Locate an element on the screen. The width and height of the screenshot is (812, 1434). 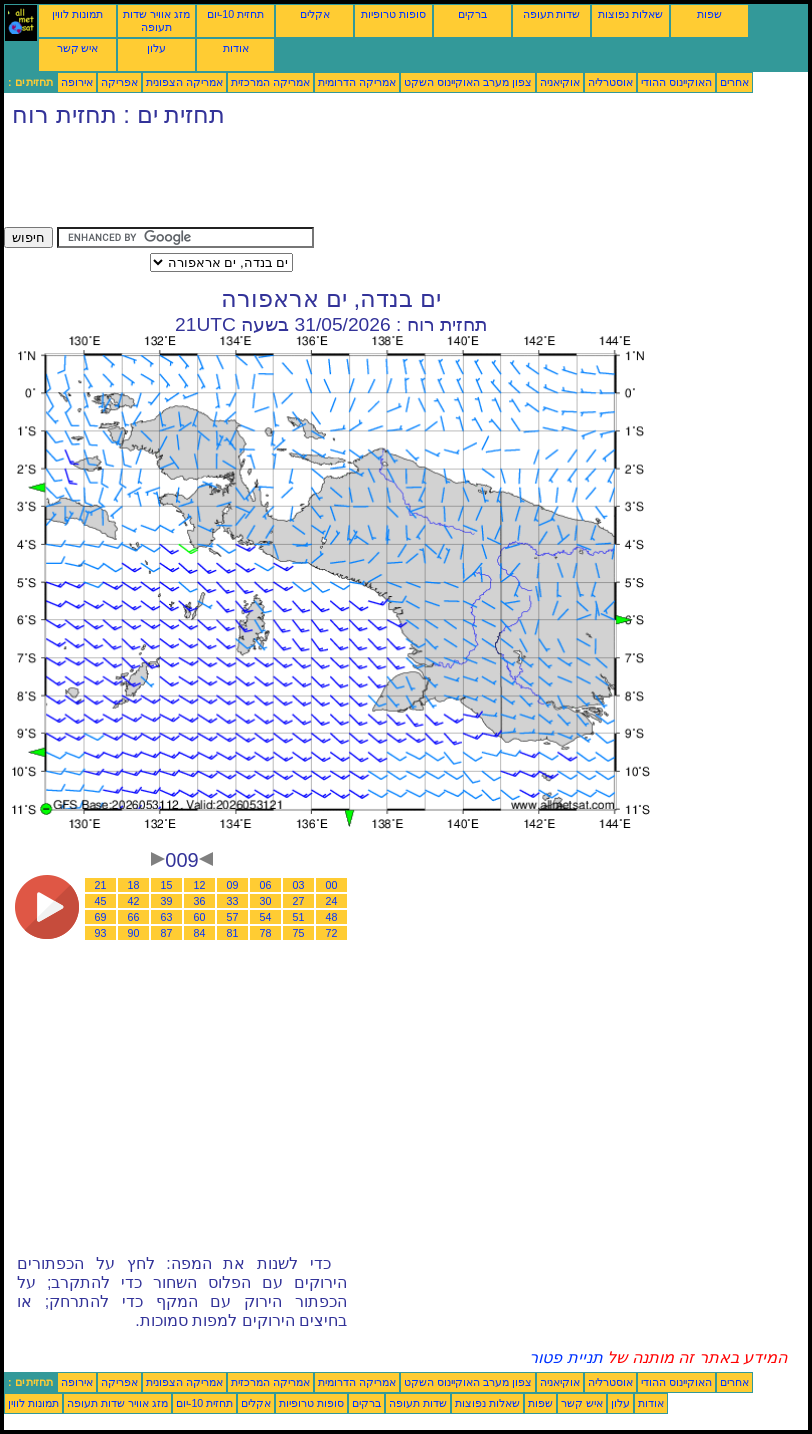
21 is located at coordinates (101, 885).